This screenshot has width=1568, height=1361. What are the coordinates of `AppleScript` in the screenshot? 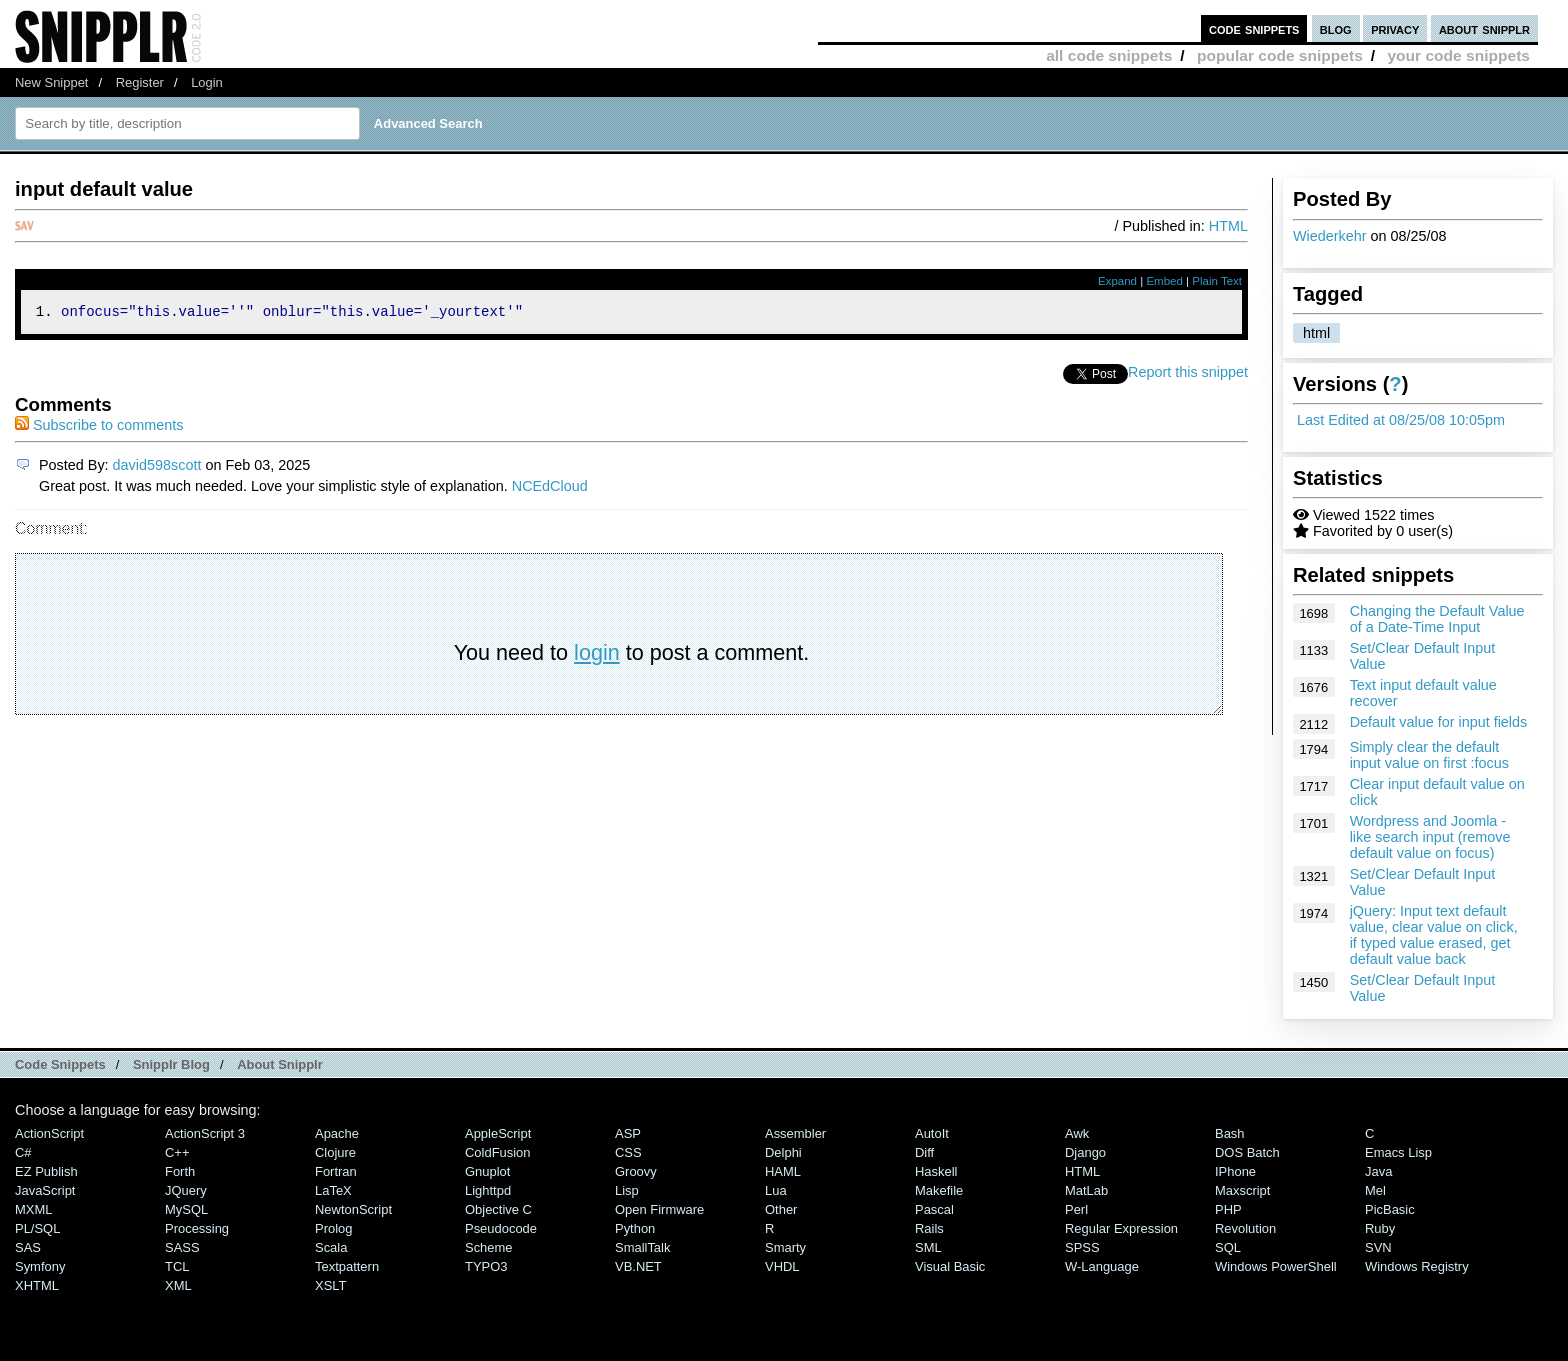 It's located at (498, 1133).